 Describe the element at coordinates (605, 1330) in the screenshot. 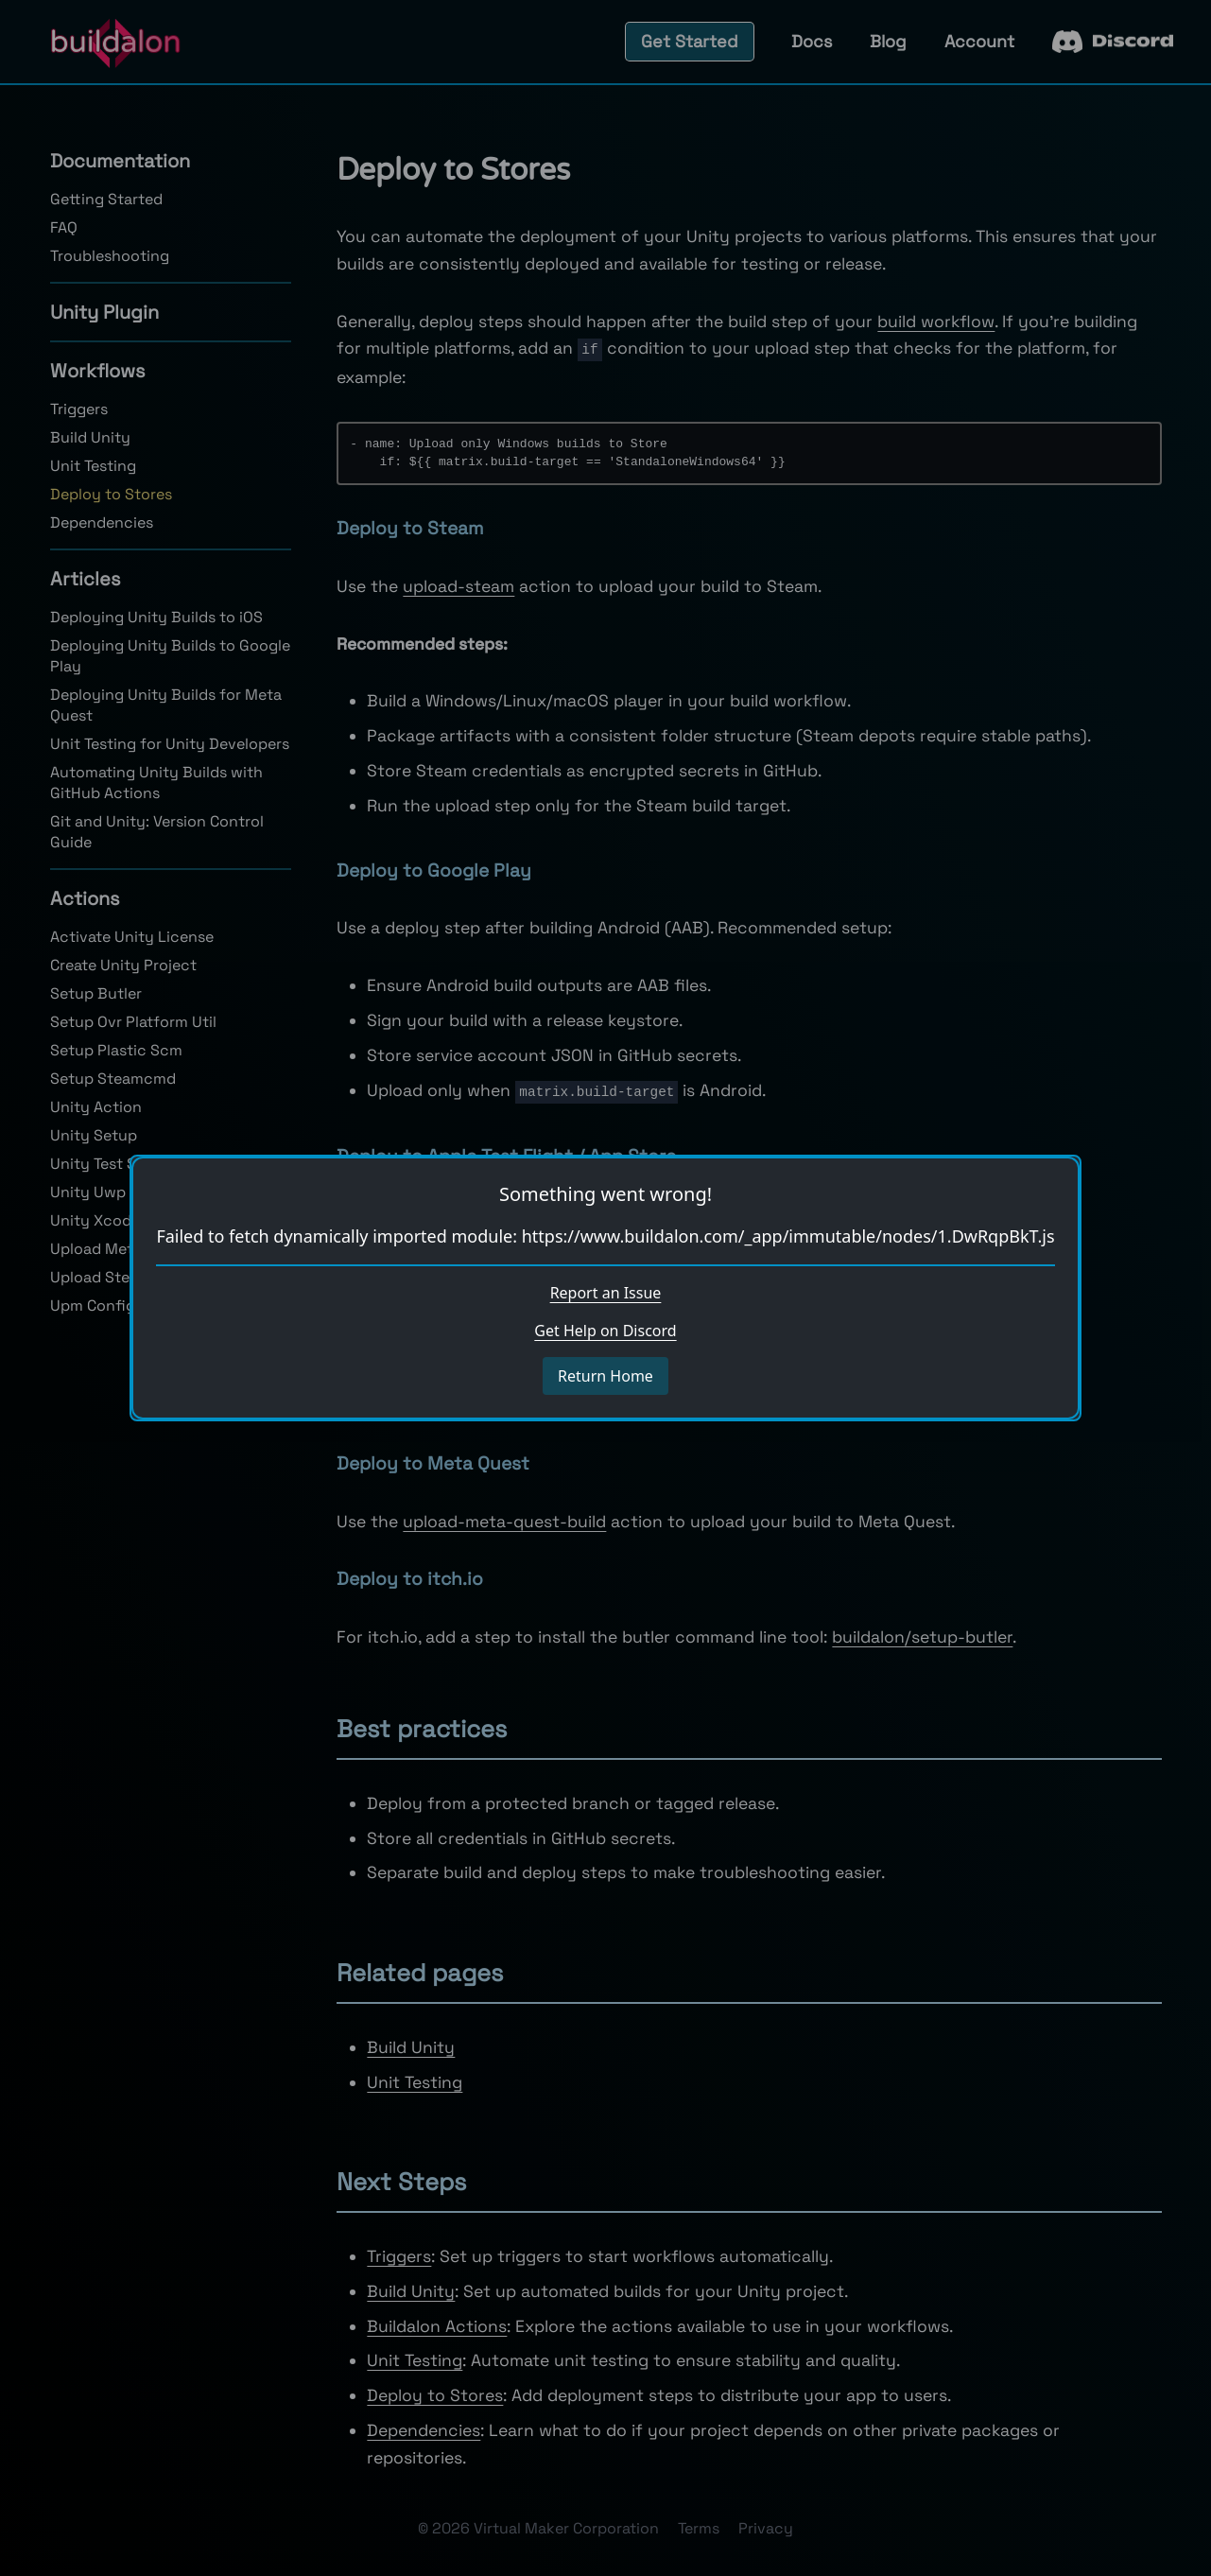

I see `Get Help on Discord` at that location.